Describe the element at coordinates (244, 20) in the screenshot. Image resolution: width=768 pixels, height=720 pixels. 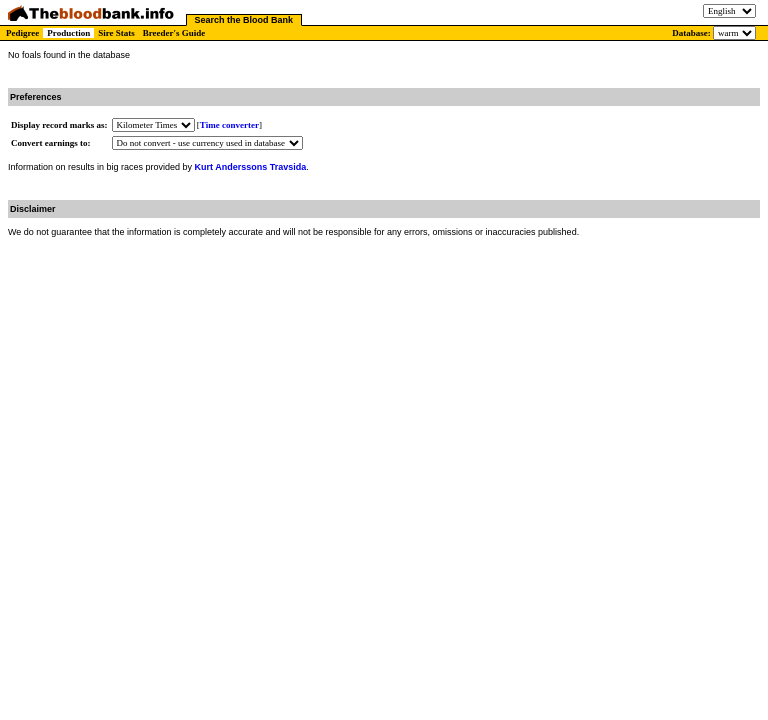
I see `Search the Blood Bank` at that location.